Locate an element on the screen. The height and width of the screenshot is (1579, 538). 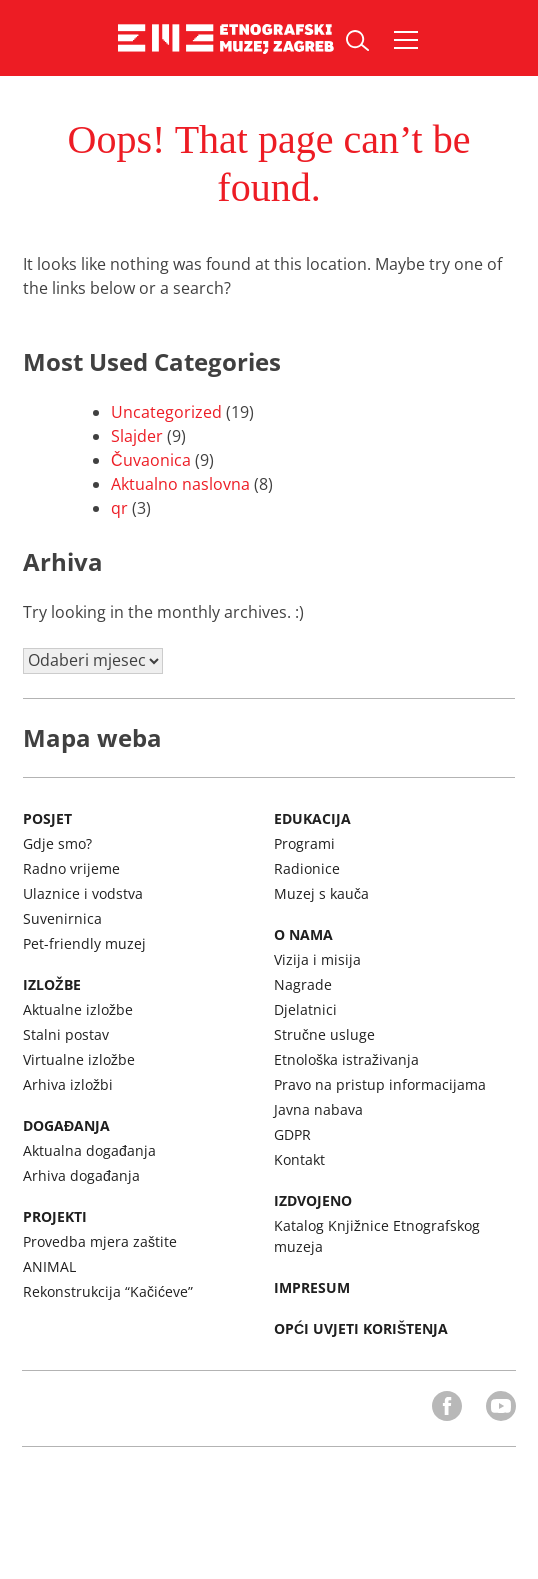
Izložbe is located at coordinates (52, 984).